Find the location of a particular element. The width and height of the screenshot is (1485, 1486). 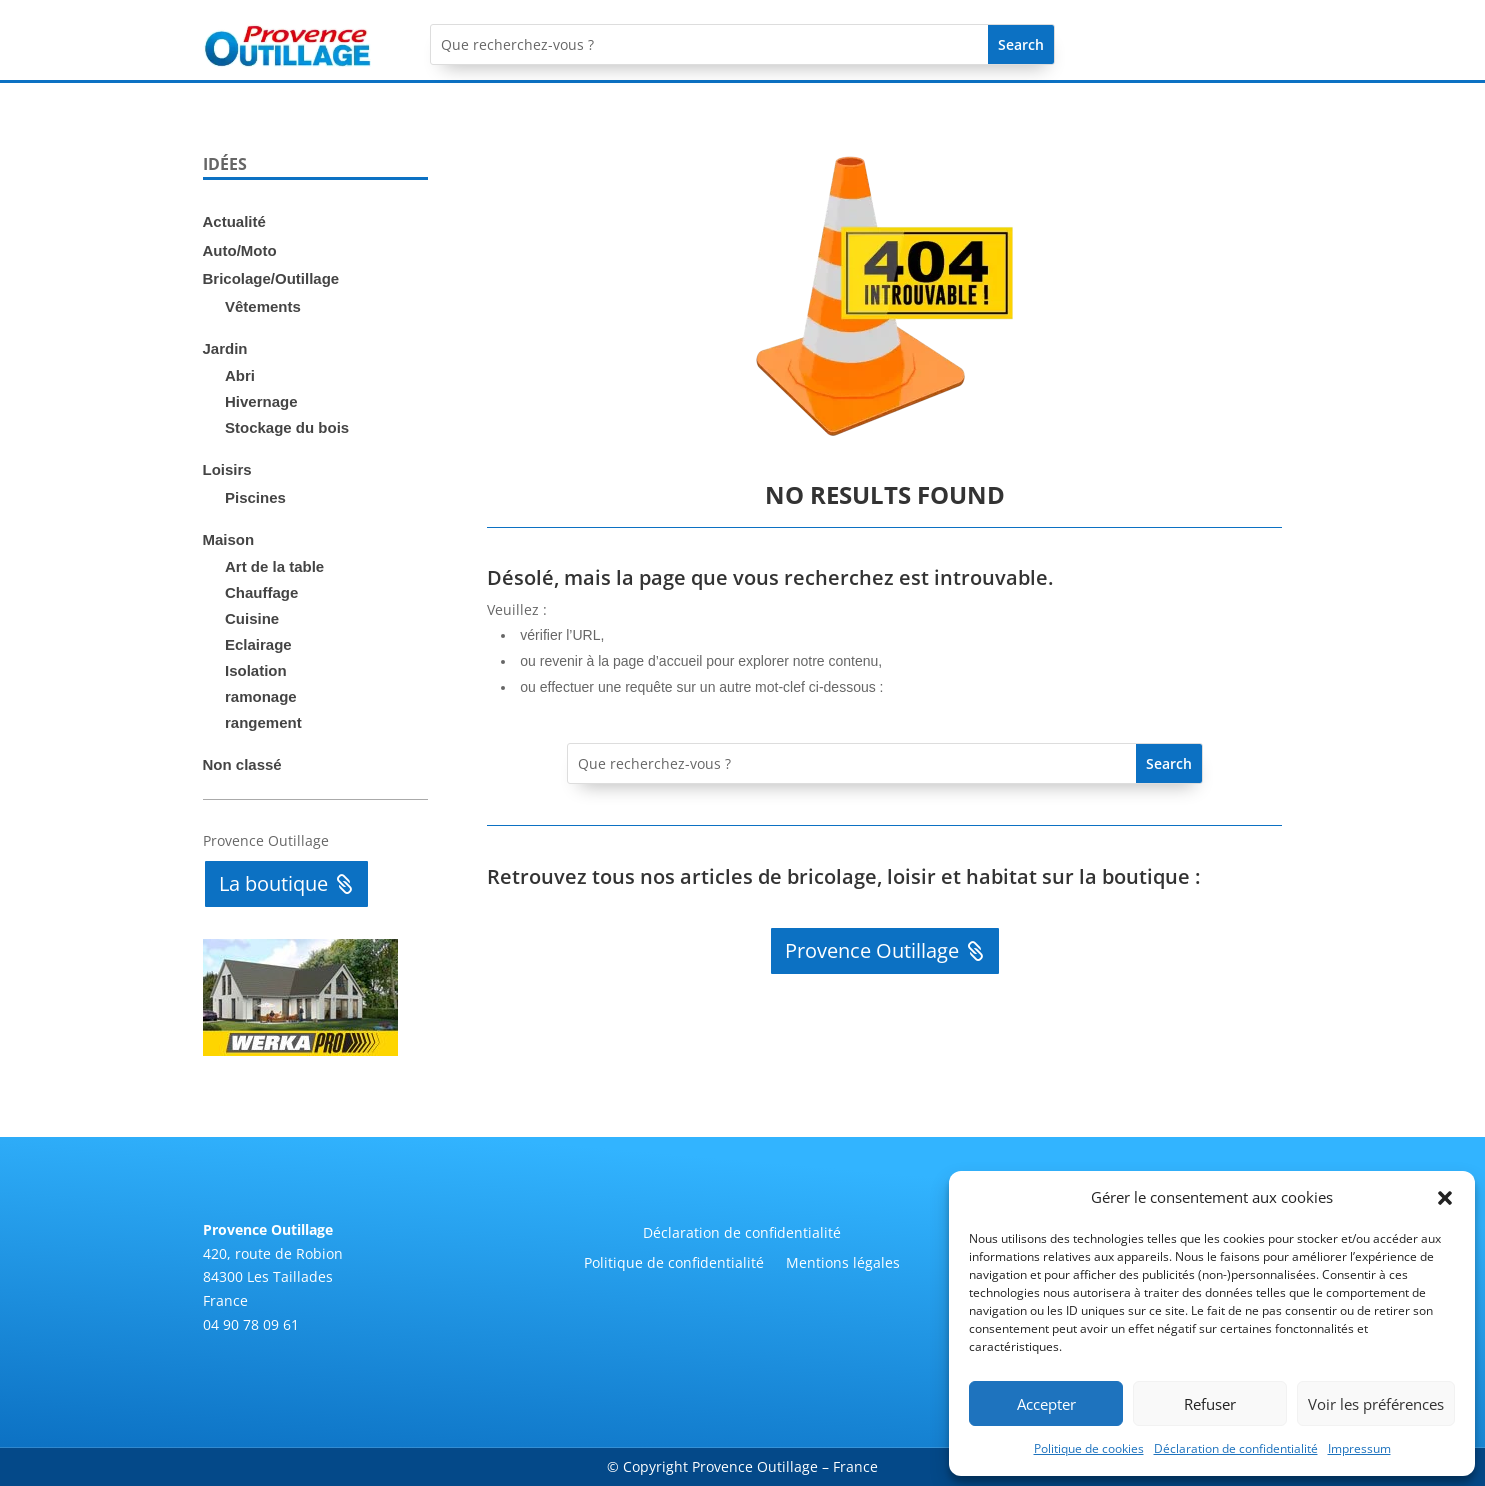

Accepter is located at coordinates (1046, 1404).